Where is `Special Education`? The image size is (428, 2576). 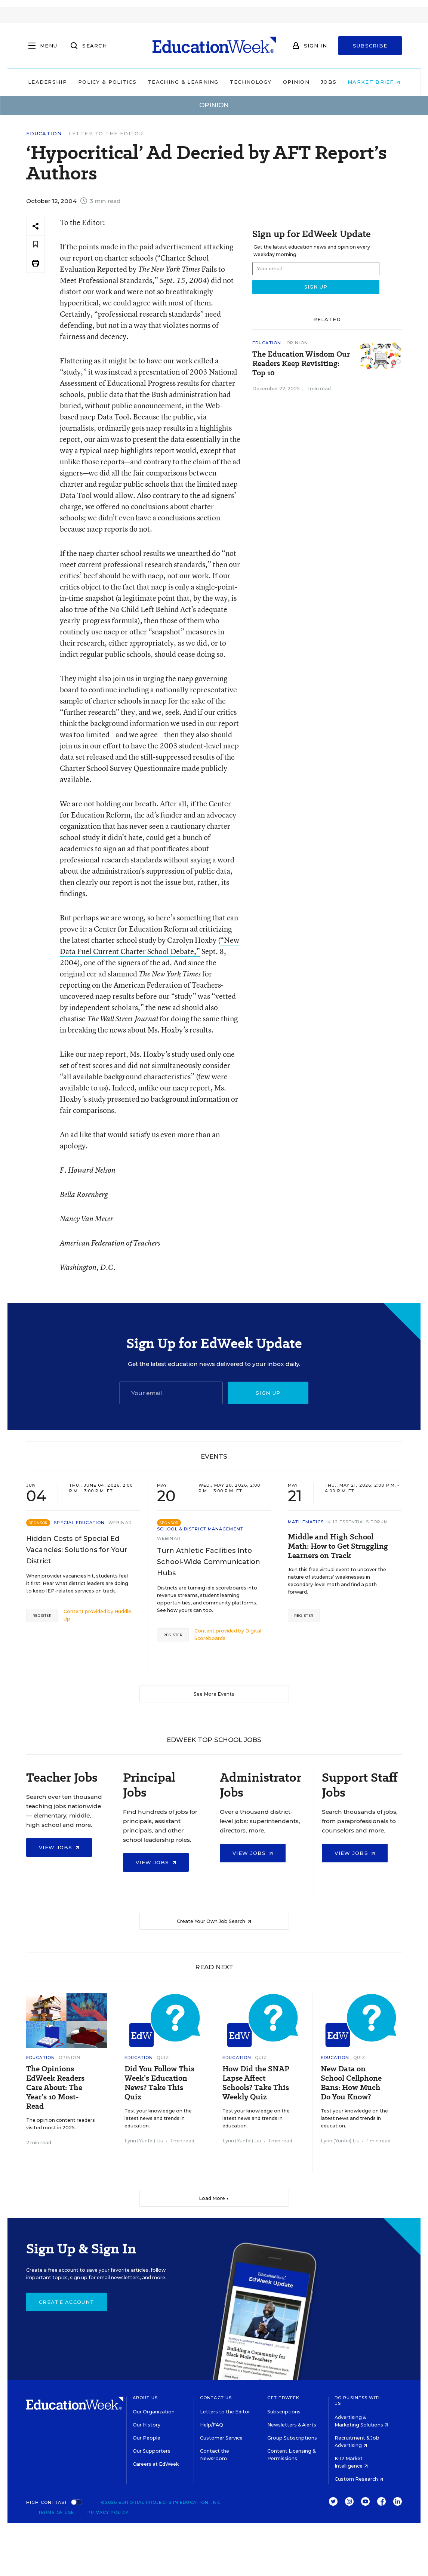
Special Education is located at coordinates (79, 1522).